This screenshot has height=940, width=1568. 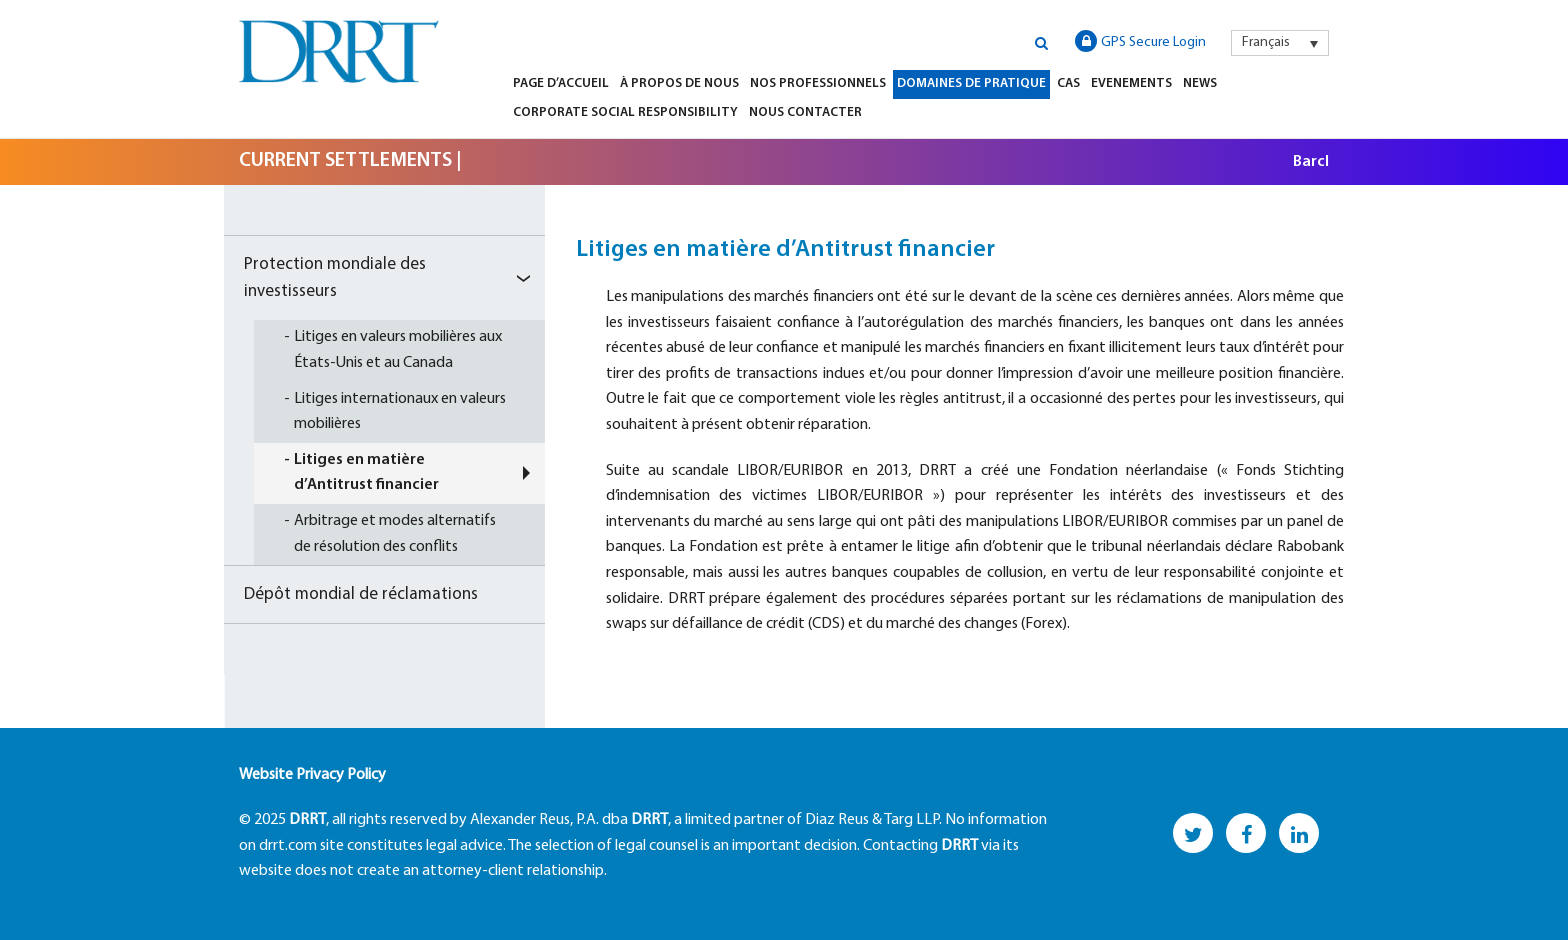 What do you see at coordinates (398, 350) in the screenshot?
I see `Litiges en valeurs mobilières aux États-Unis et au Canada` at bounding box center [398, 350].